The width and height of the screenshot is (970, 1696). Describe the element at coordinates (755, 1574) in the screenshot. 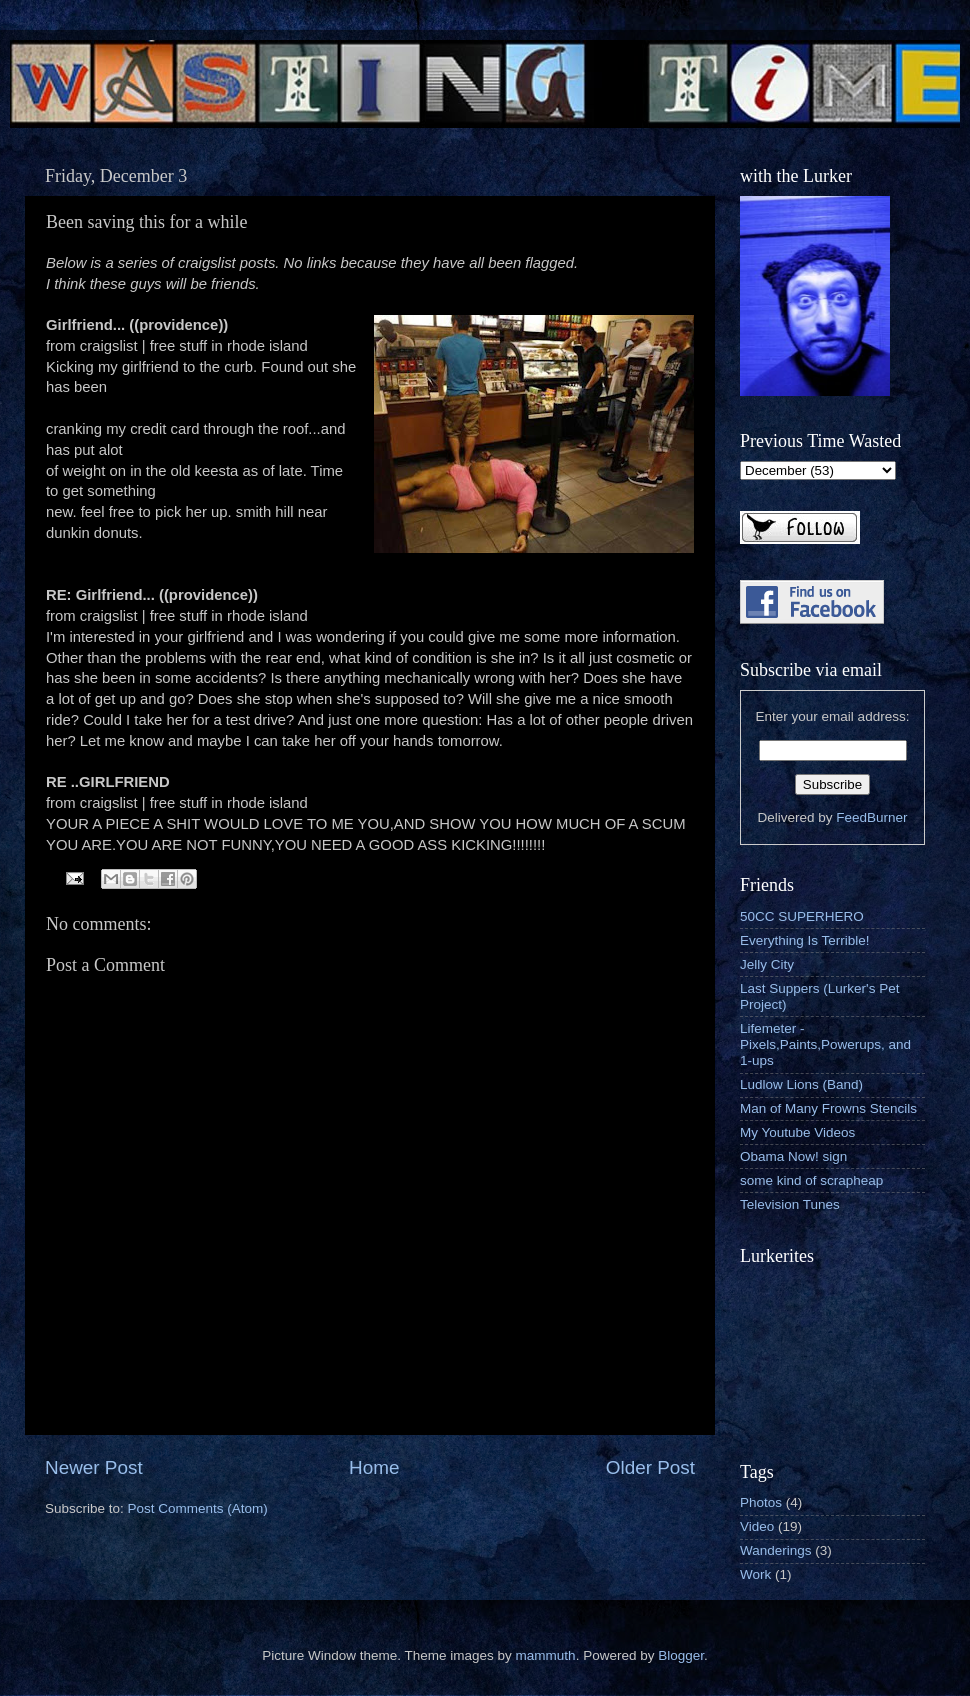

I see `Work` at that location.